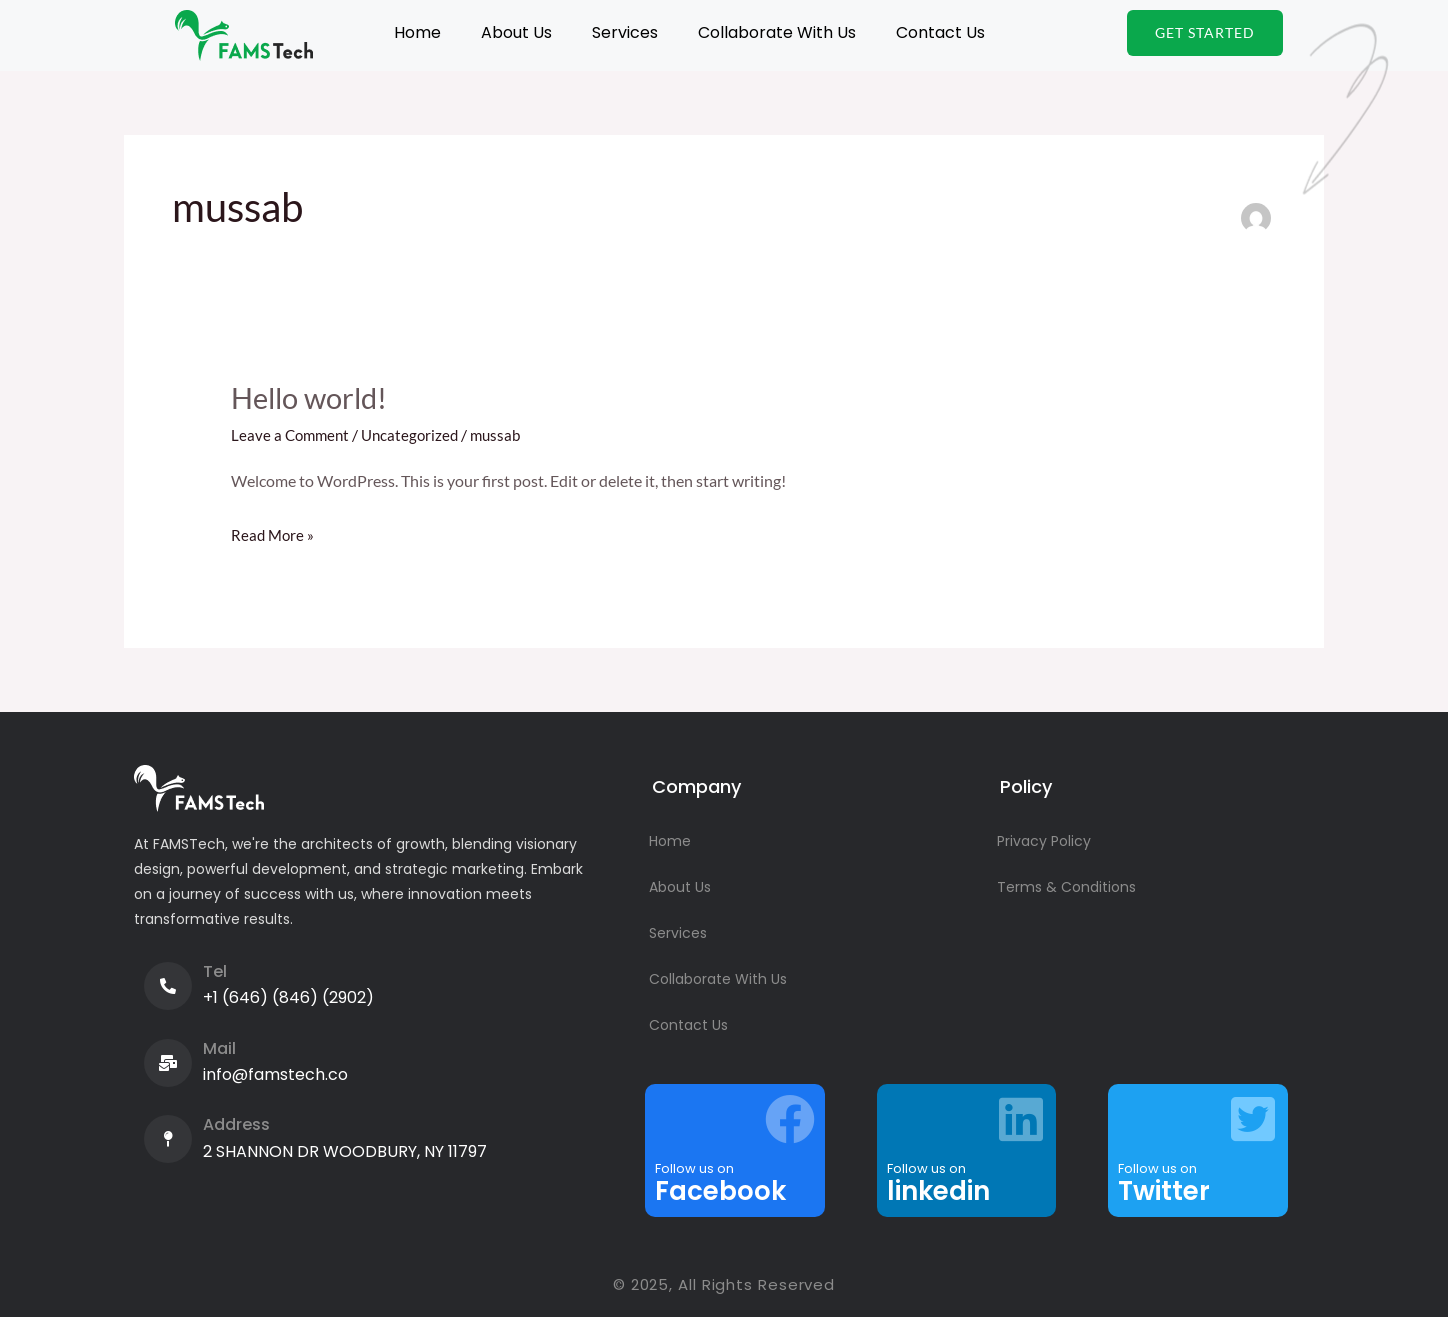 The height and width of the screenshot is (1317, 1448). What do you see at coordinates (940, 32) in the screenshot?
I see `Contact Us` at bounding box center [940, 32].